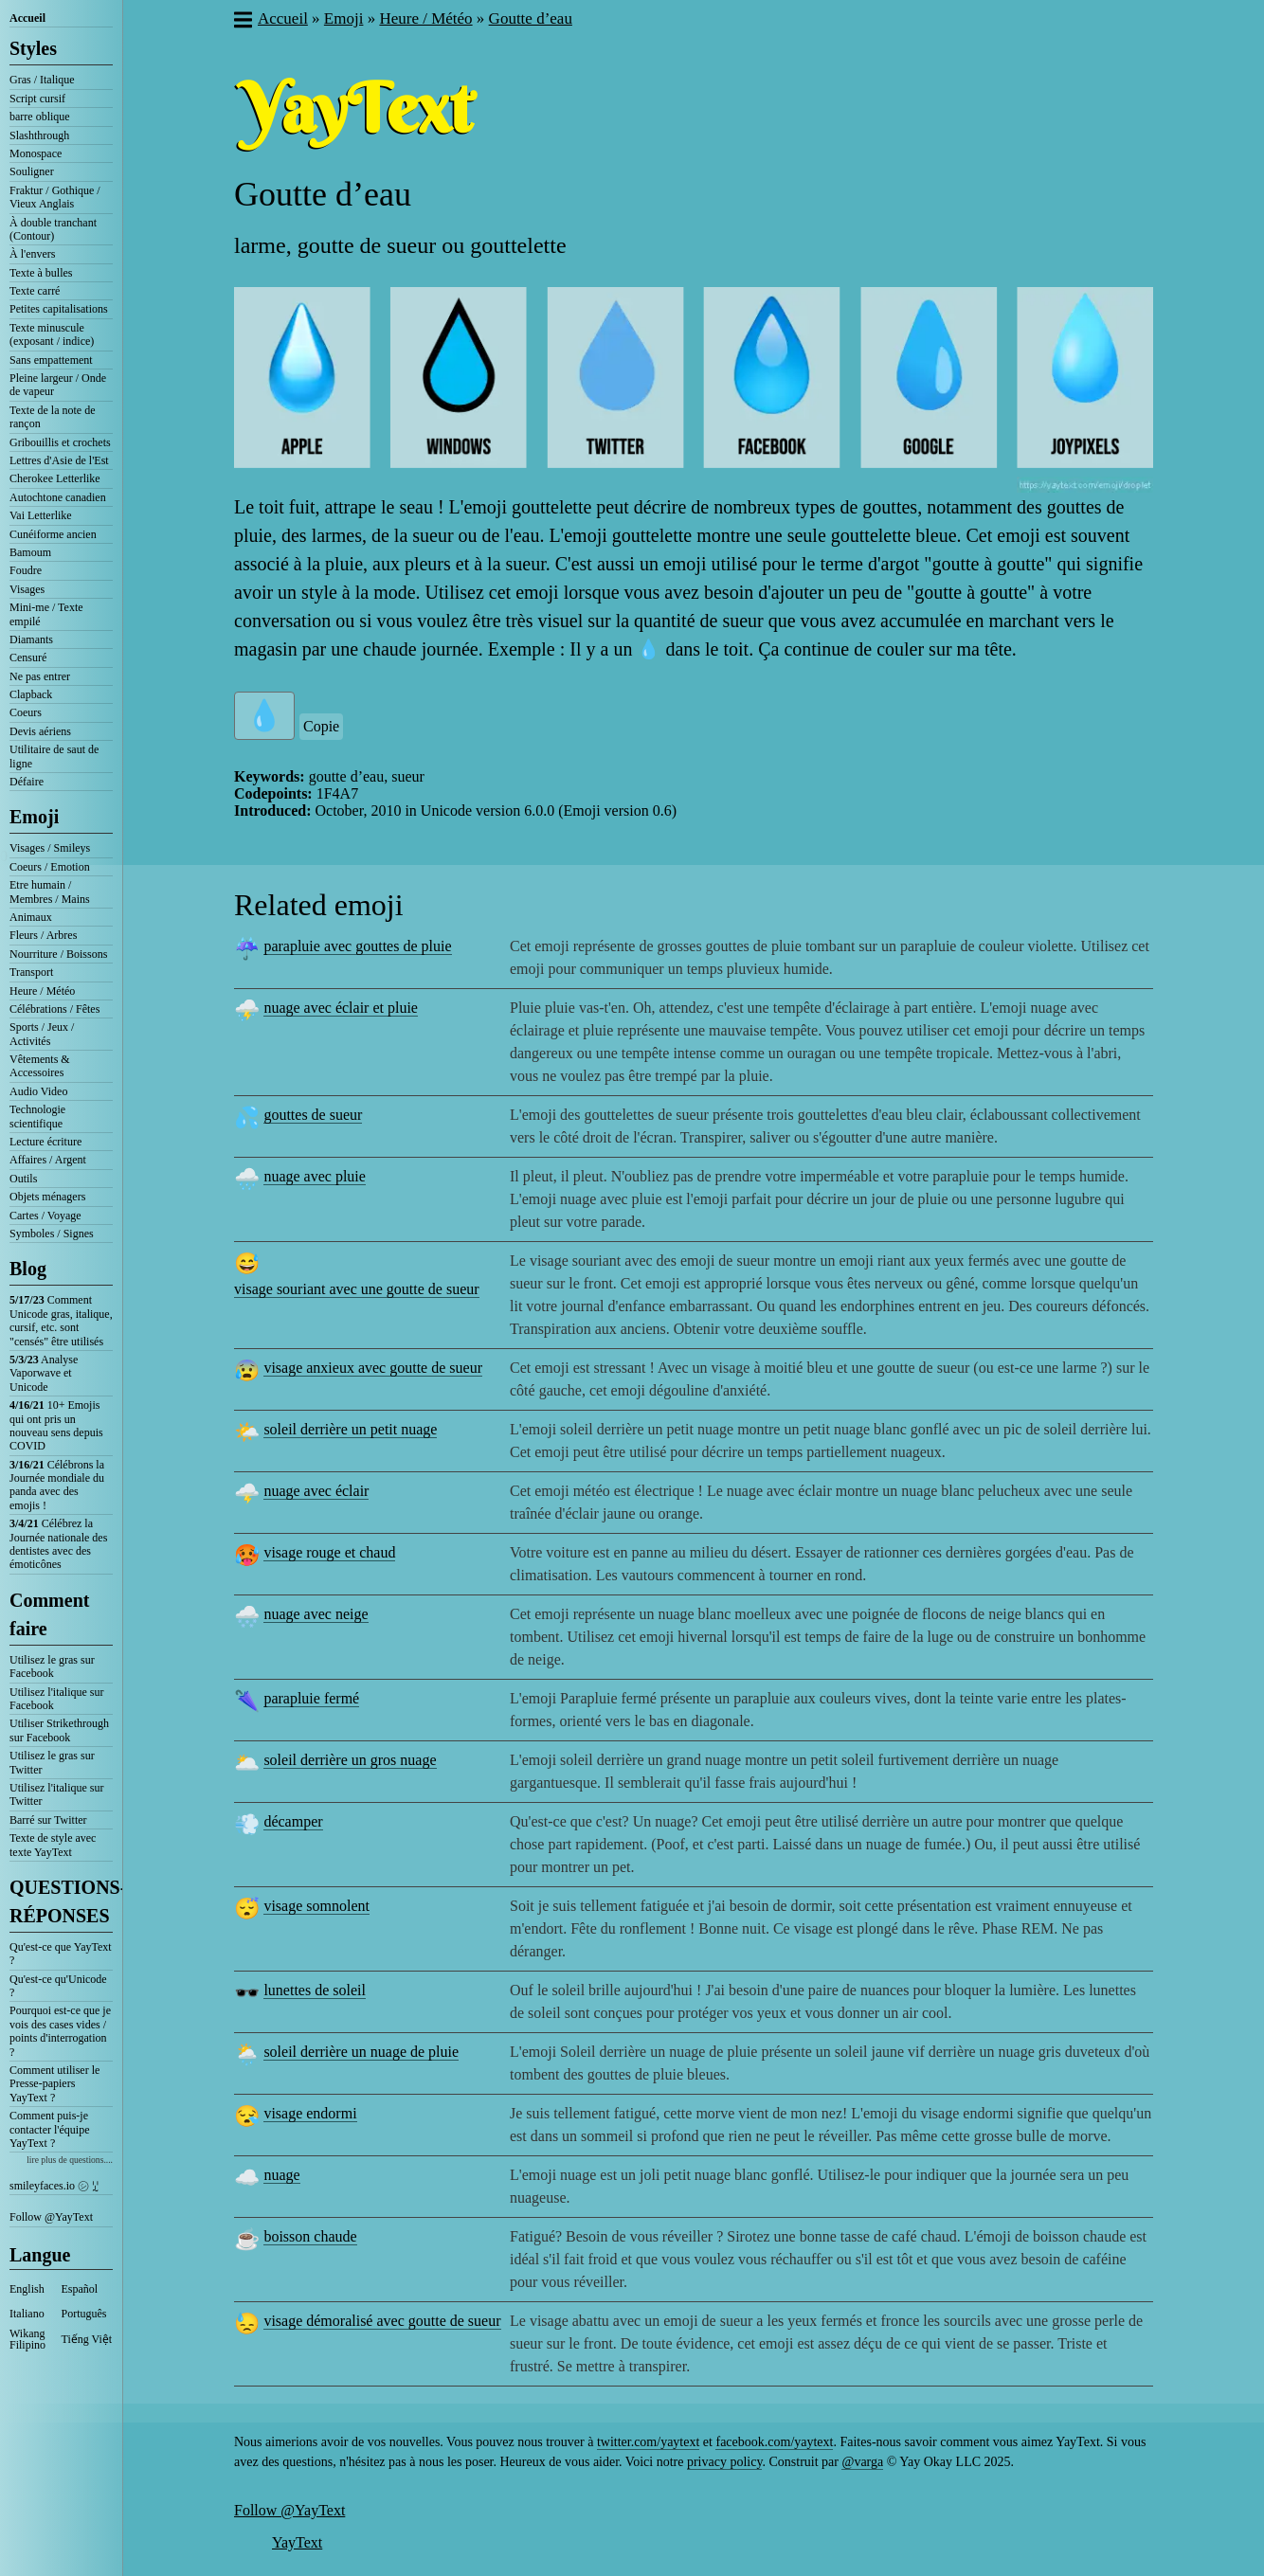 This screenshot has height=2576, width=1264. What do you see at coordinates (48, 1820) in the screenshot?
I see `Barré sur Twitter` at bounding box center [48, 1820].